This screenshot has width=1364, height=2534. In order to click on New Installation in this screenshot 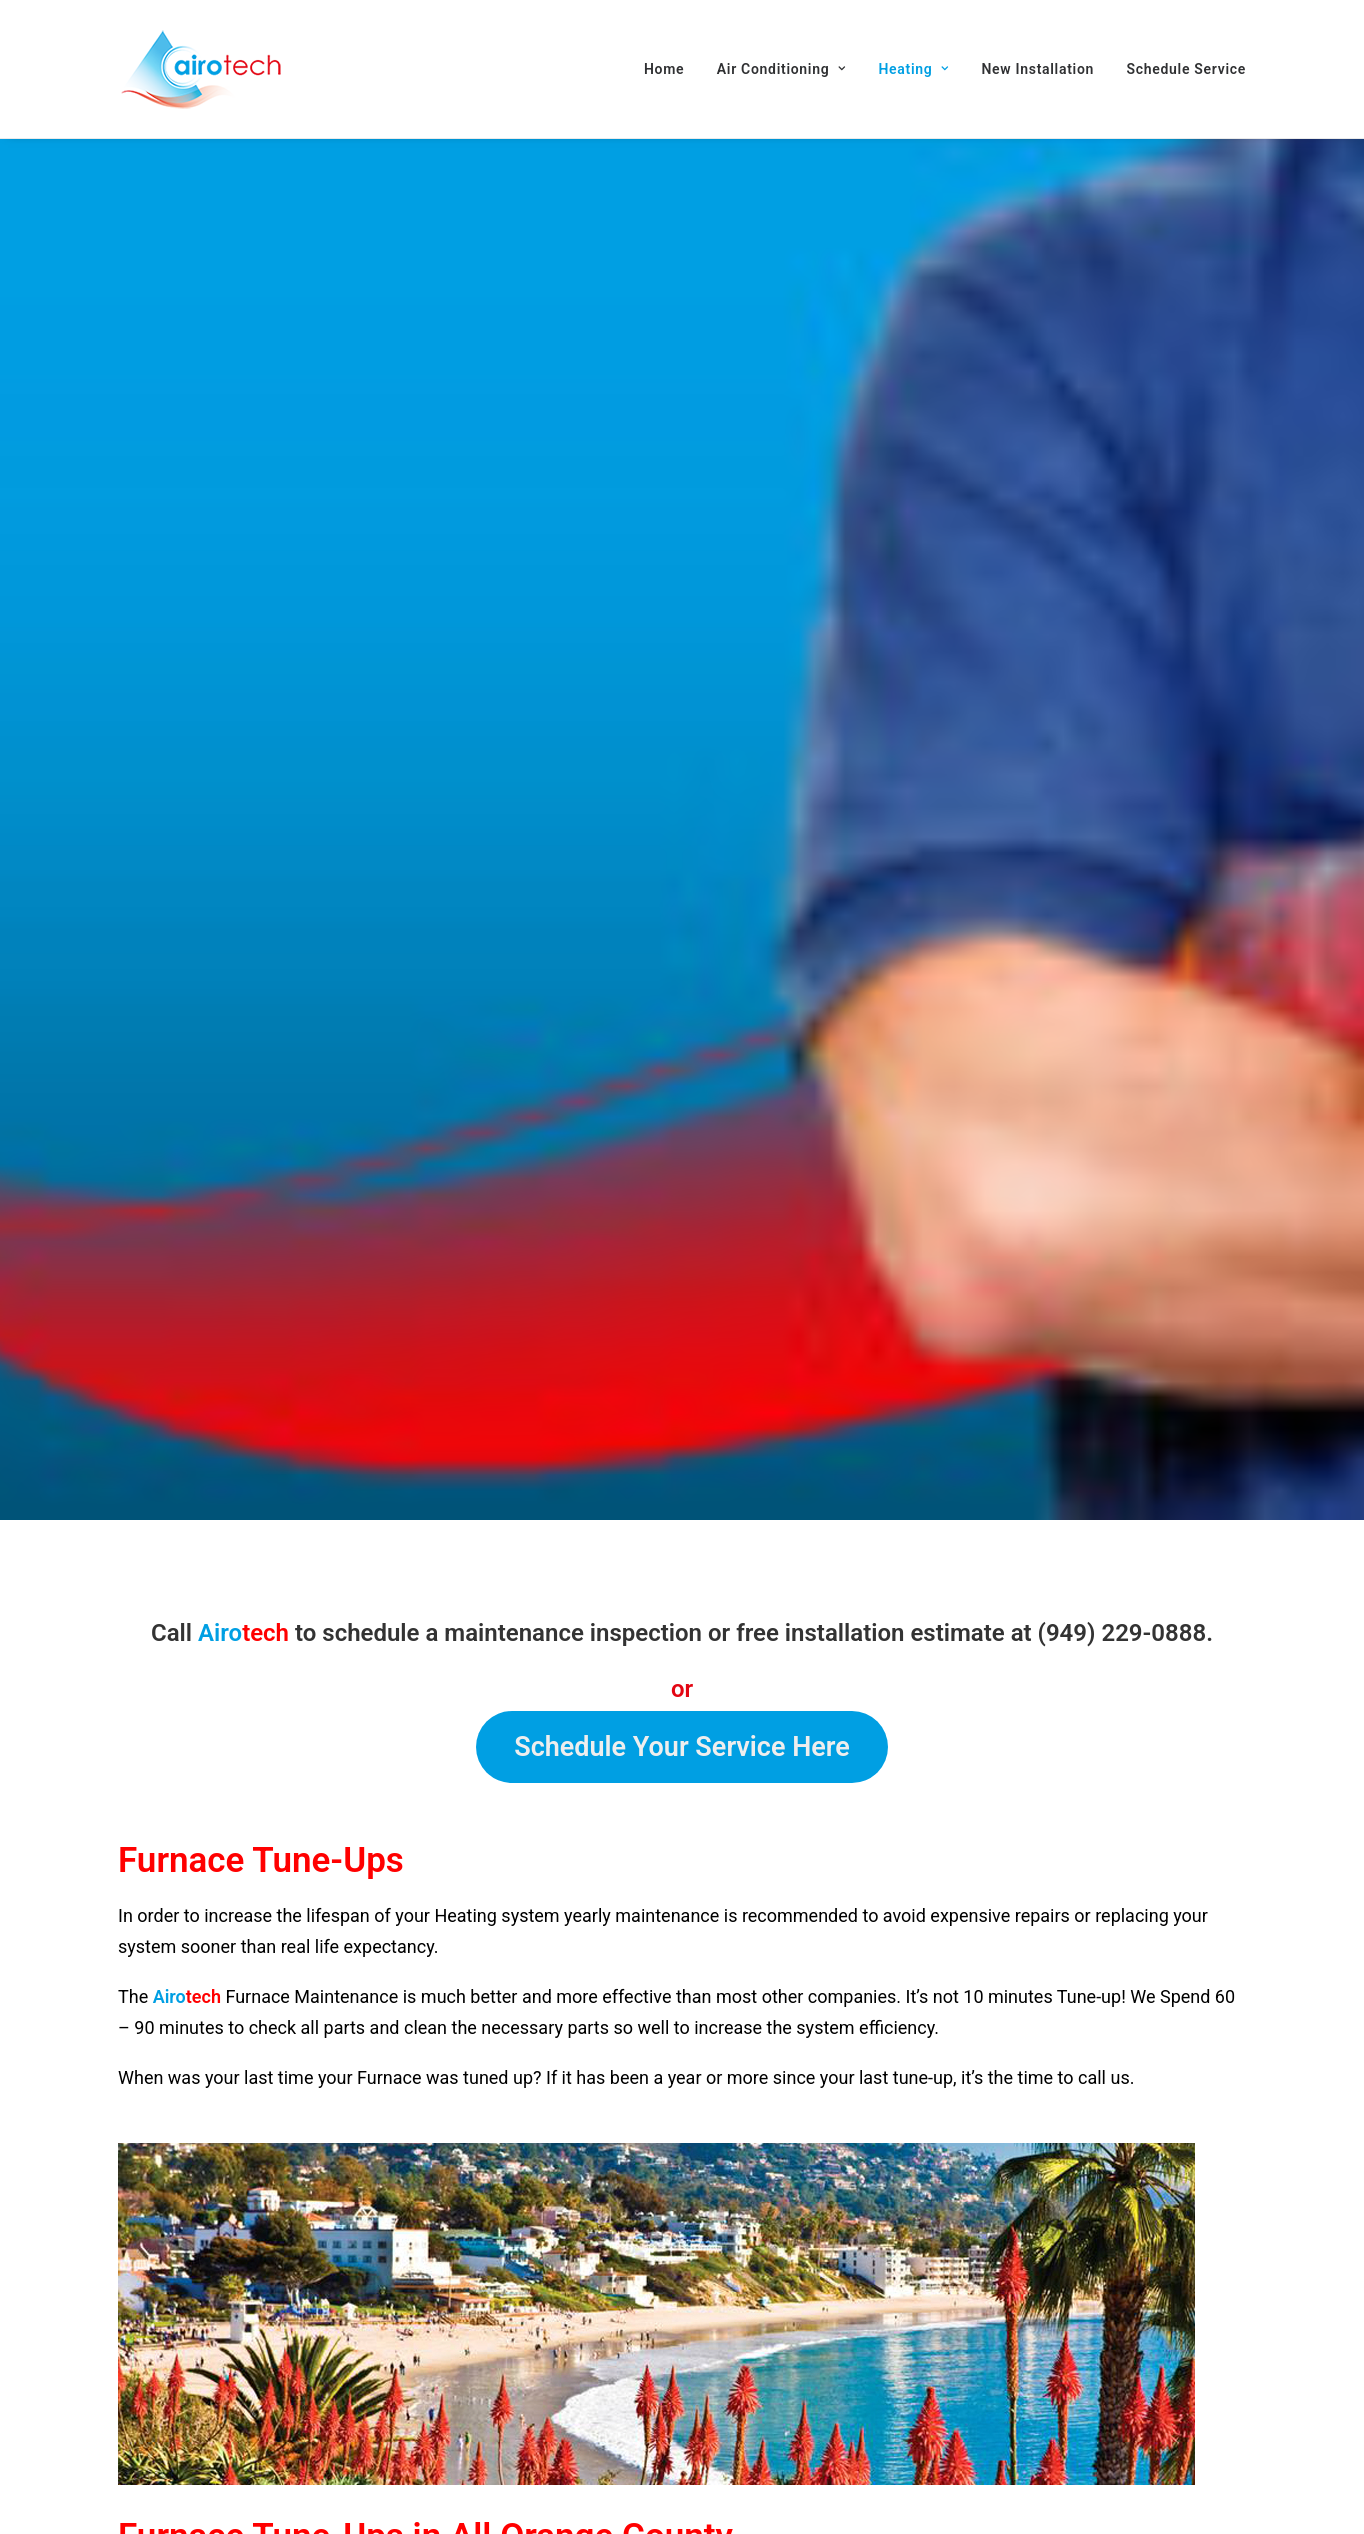, I will do `click(1037, 69)`.